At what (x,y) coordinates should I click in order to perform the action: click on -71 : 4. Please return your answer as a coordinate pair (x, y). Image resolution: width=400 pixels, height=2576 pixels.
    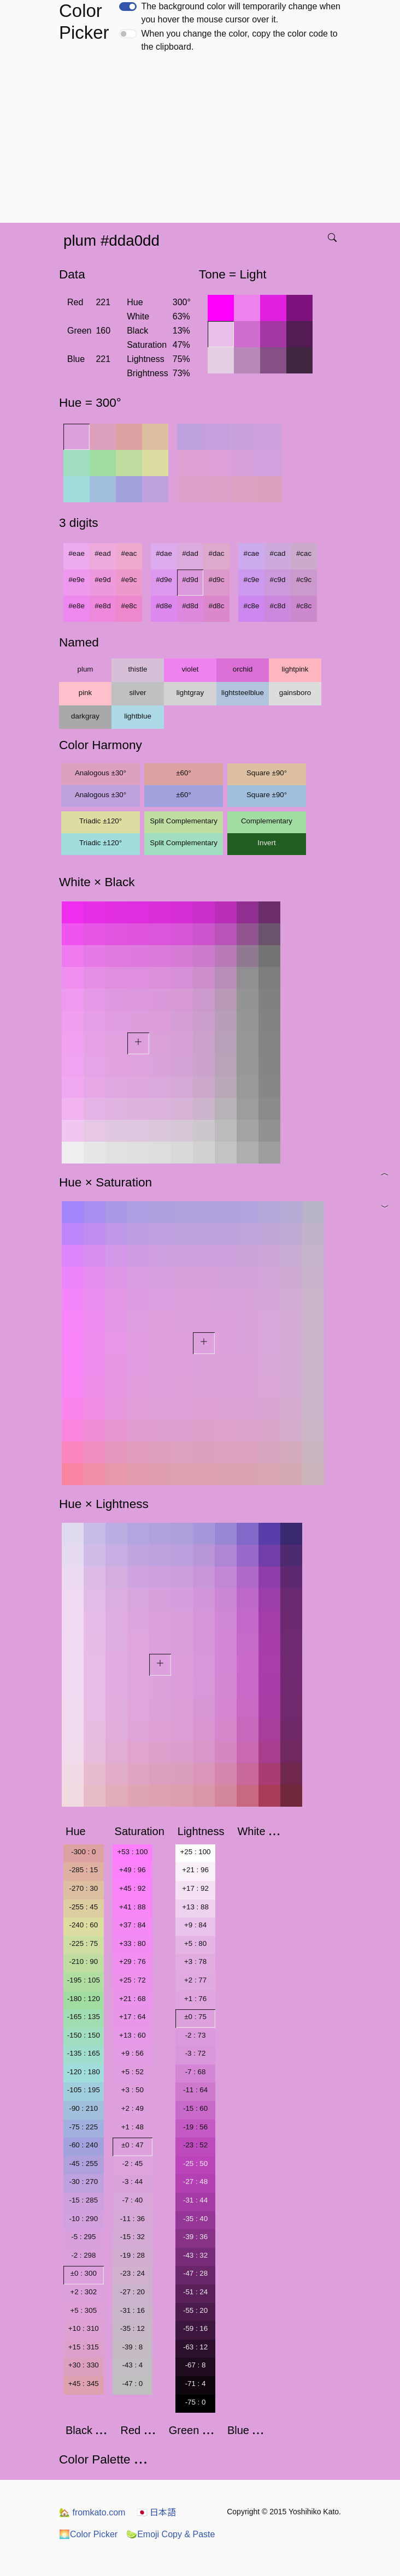
    Looking at the image, I should click on (195, 2383).